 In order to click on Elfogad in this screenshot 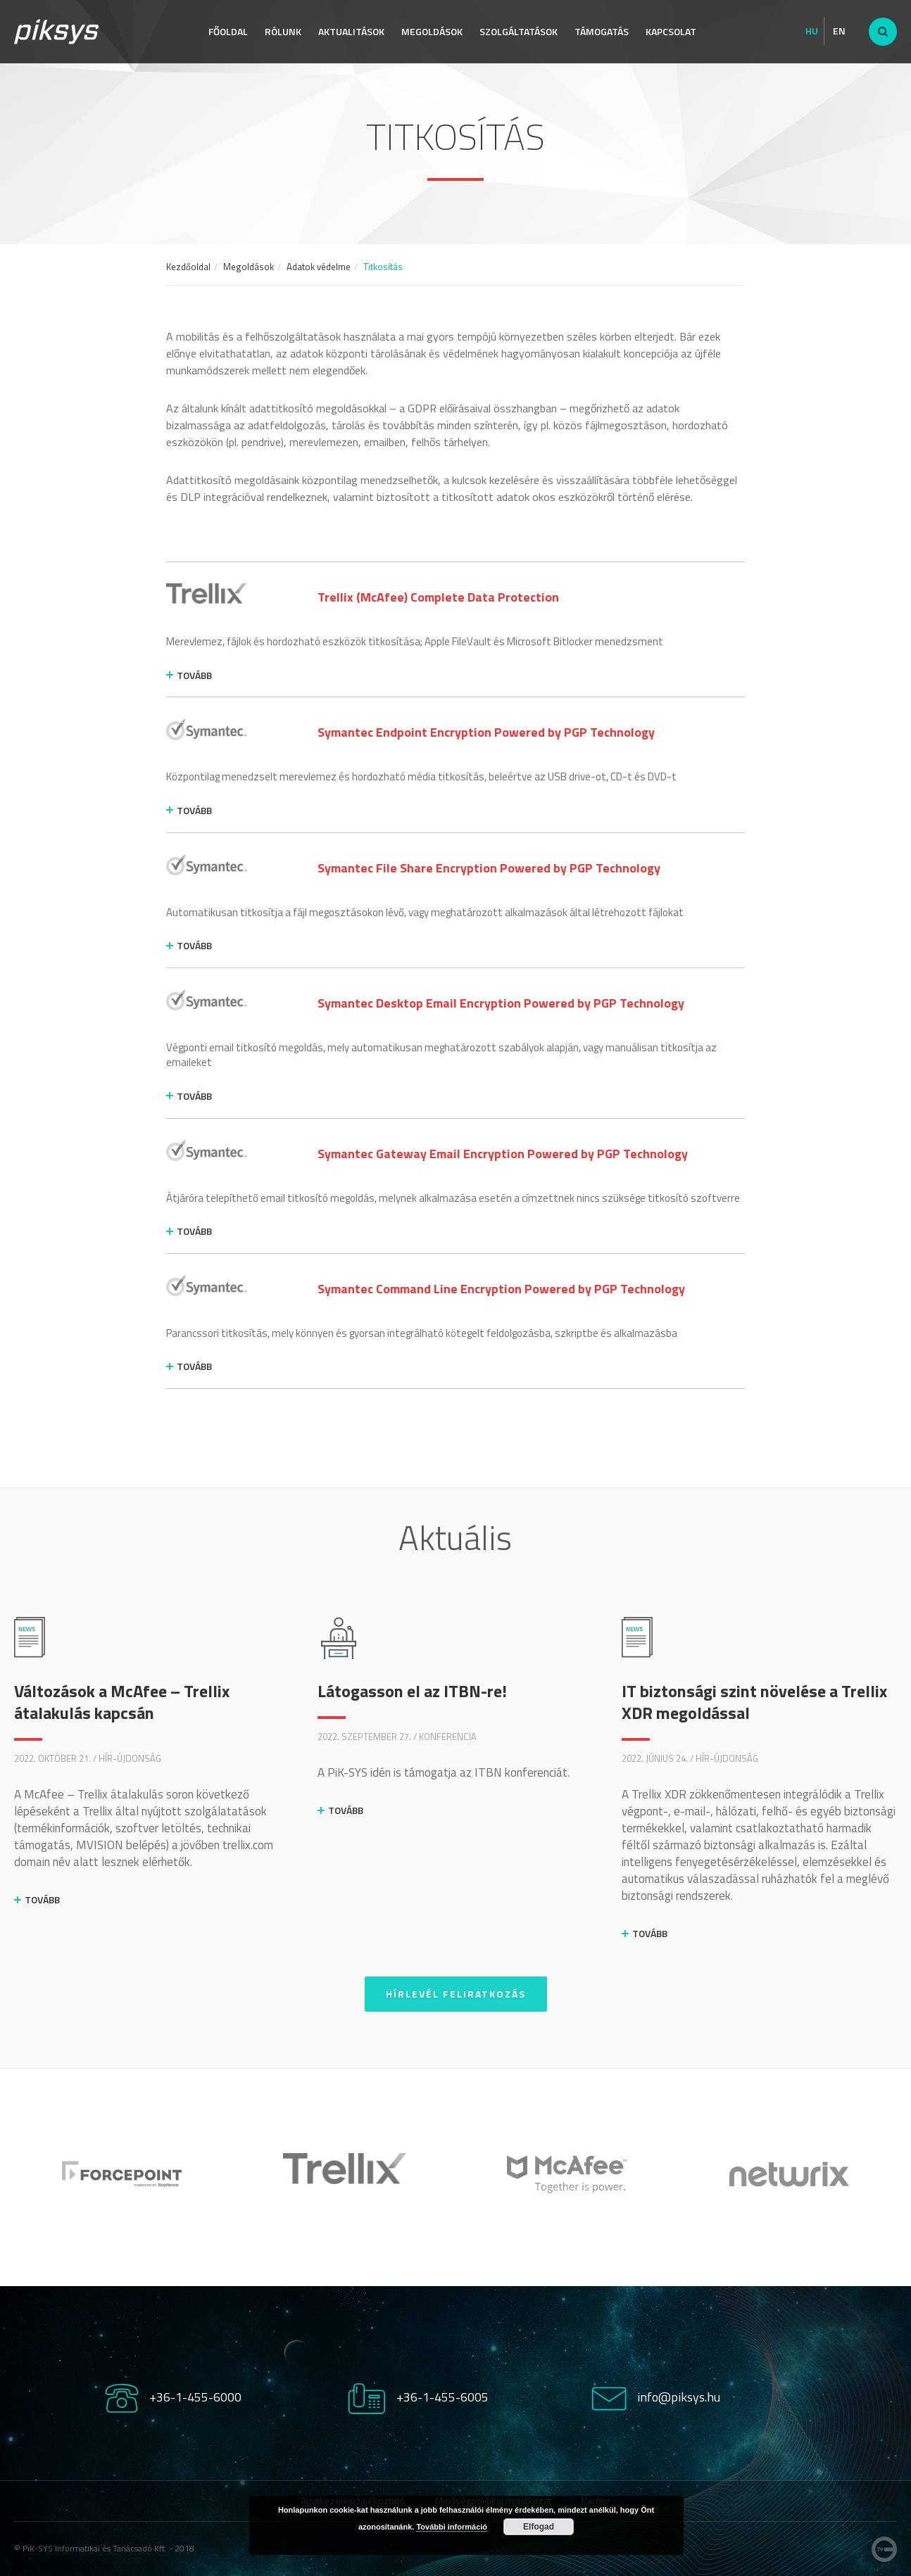, I will do `click(538, 2527)`.